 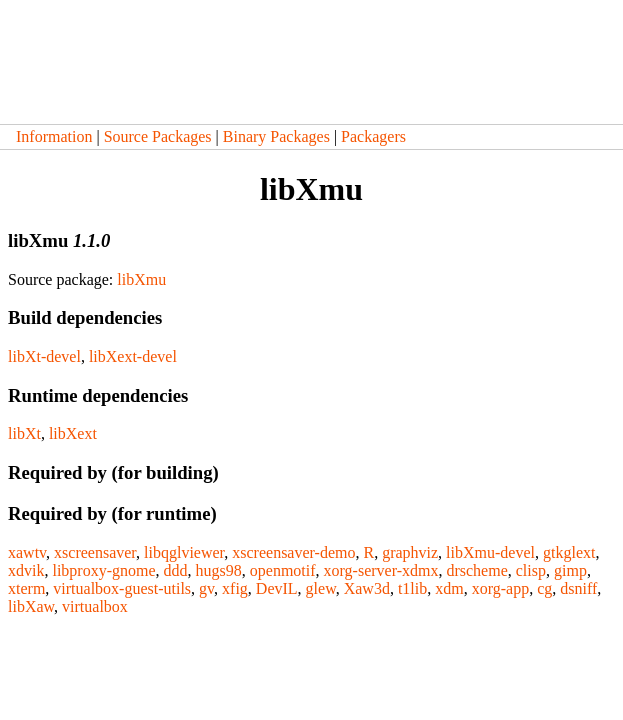 What do you see at coordinates (133, 356) in the screenshot?
I see `libXext-devel` at bounding box center [133, 356].